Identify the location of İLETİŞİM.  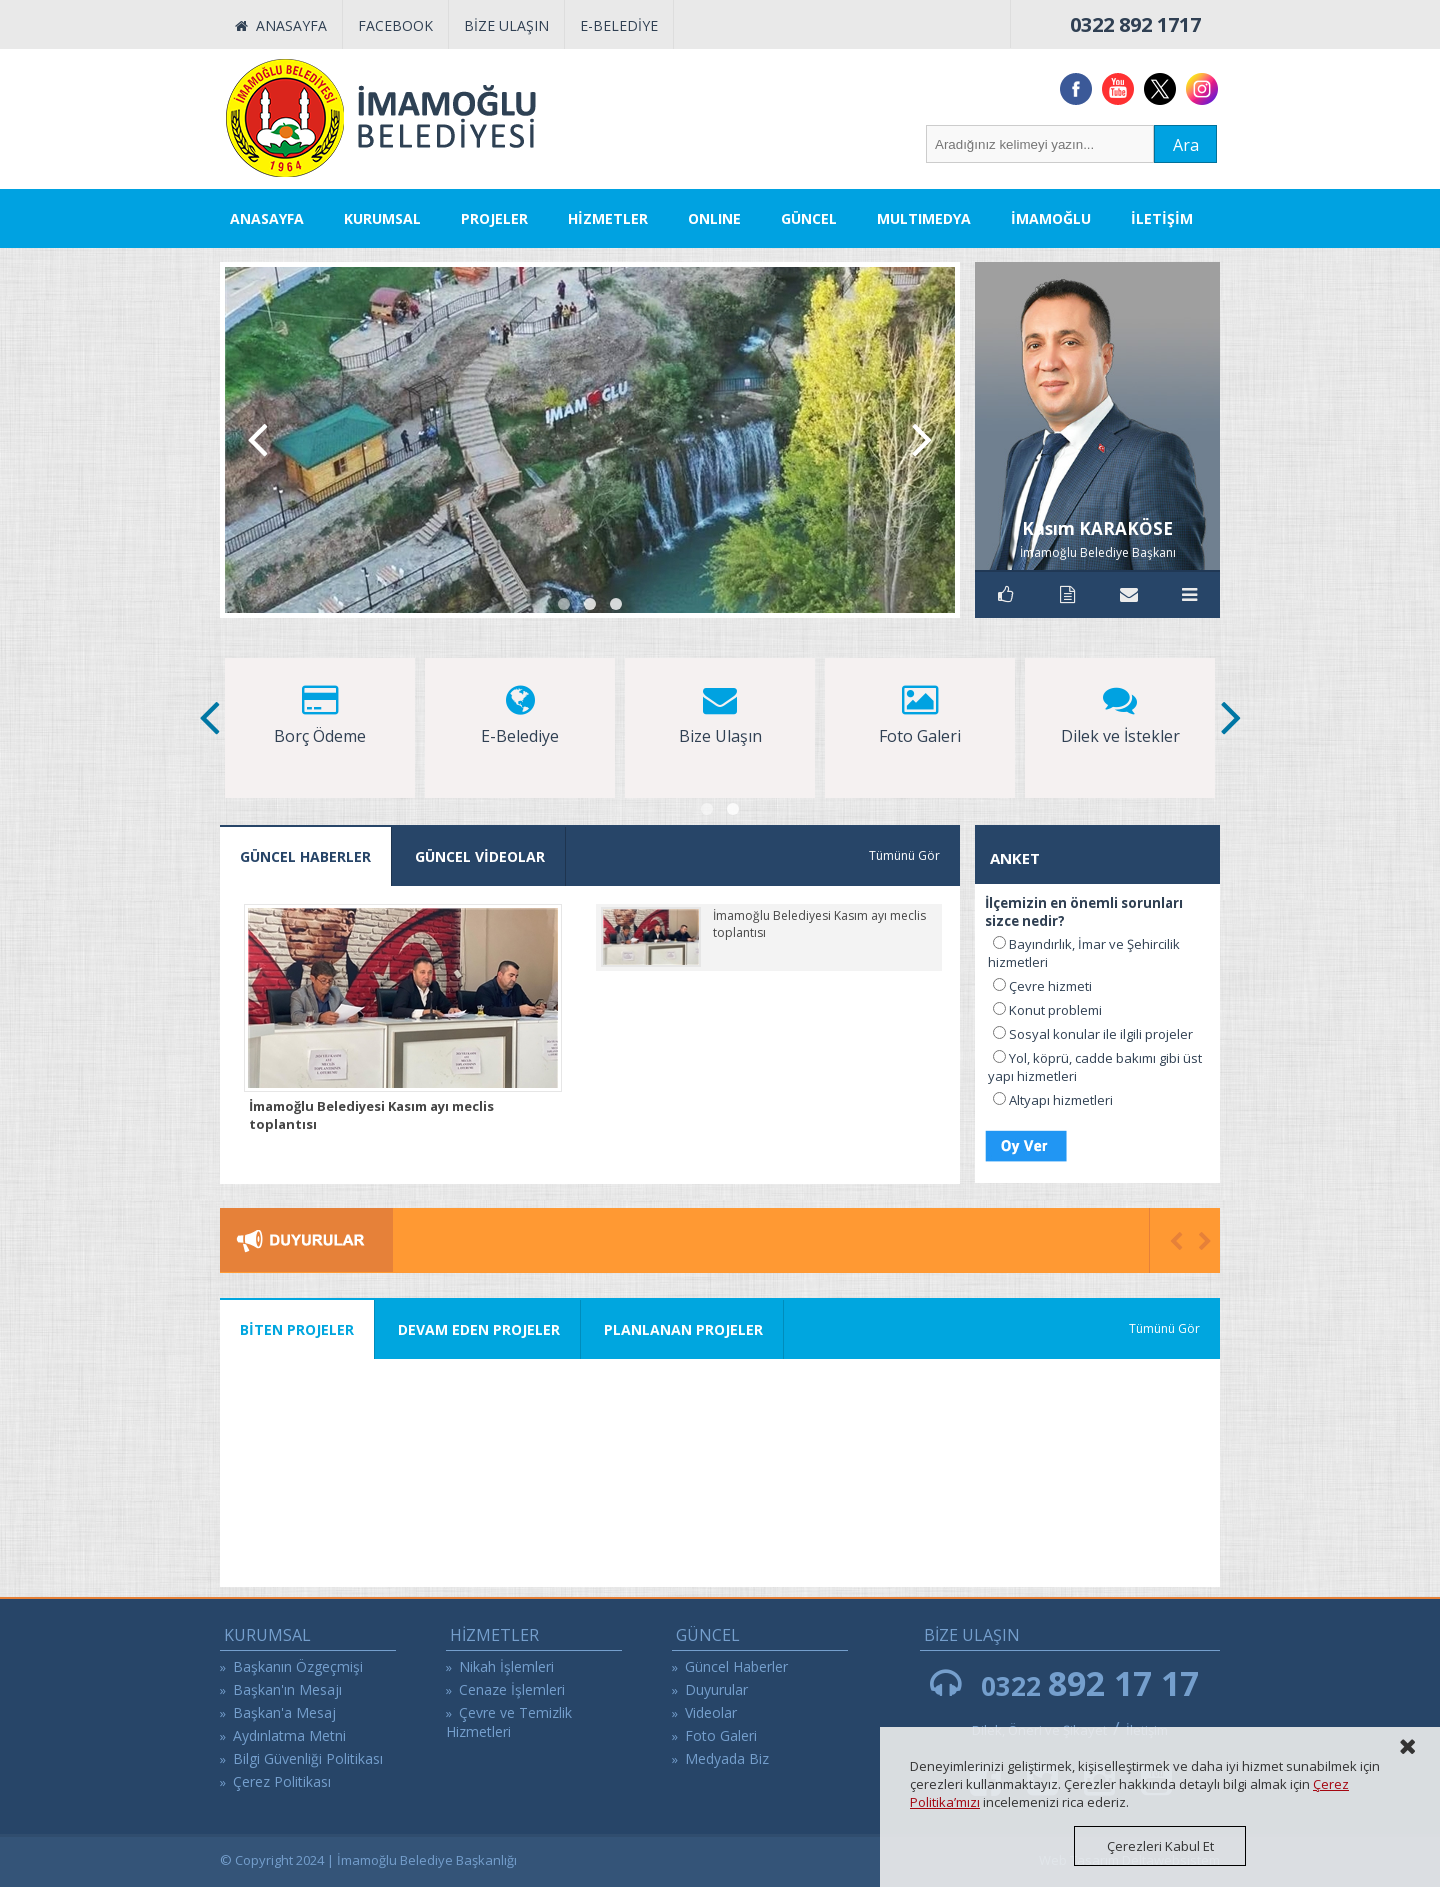
(1162, 218).